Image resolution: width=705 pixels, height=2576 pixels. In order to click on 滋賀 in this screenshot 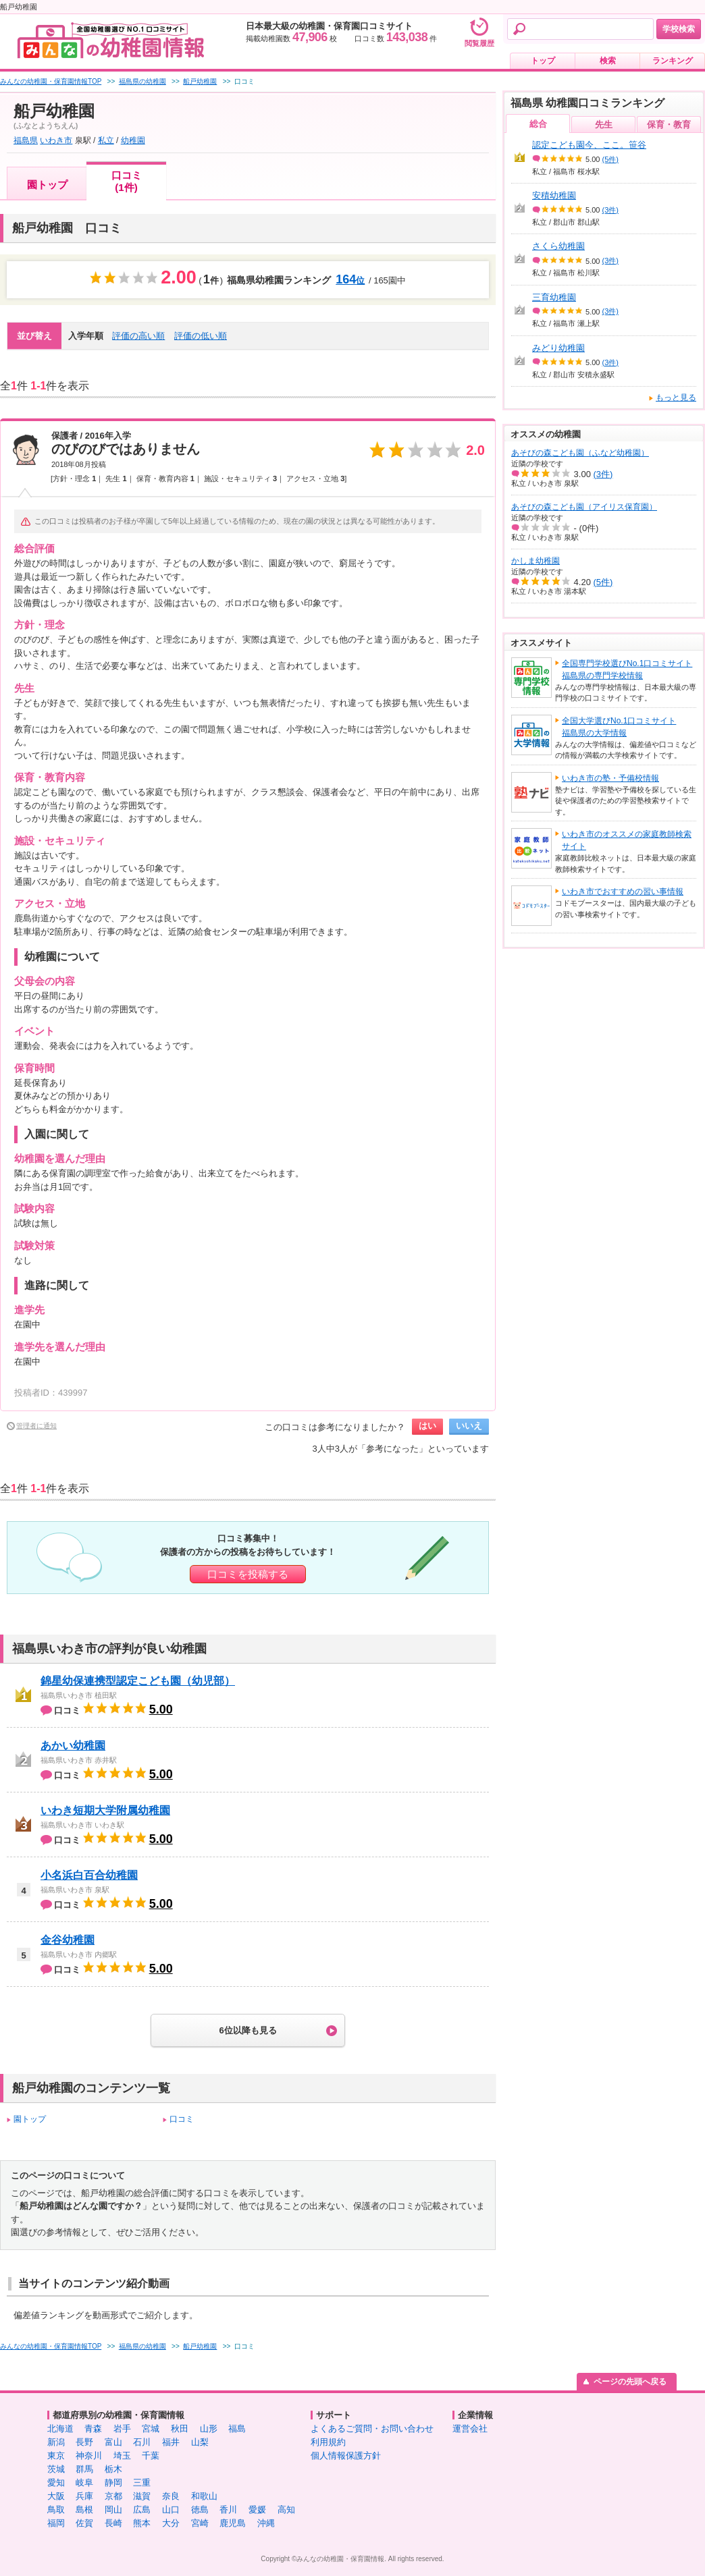, I will do `click(142, 2496)`.